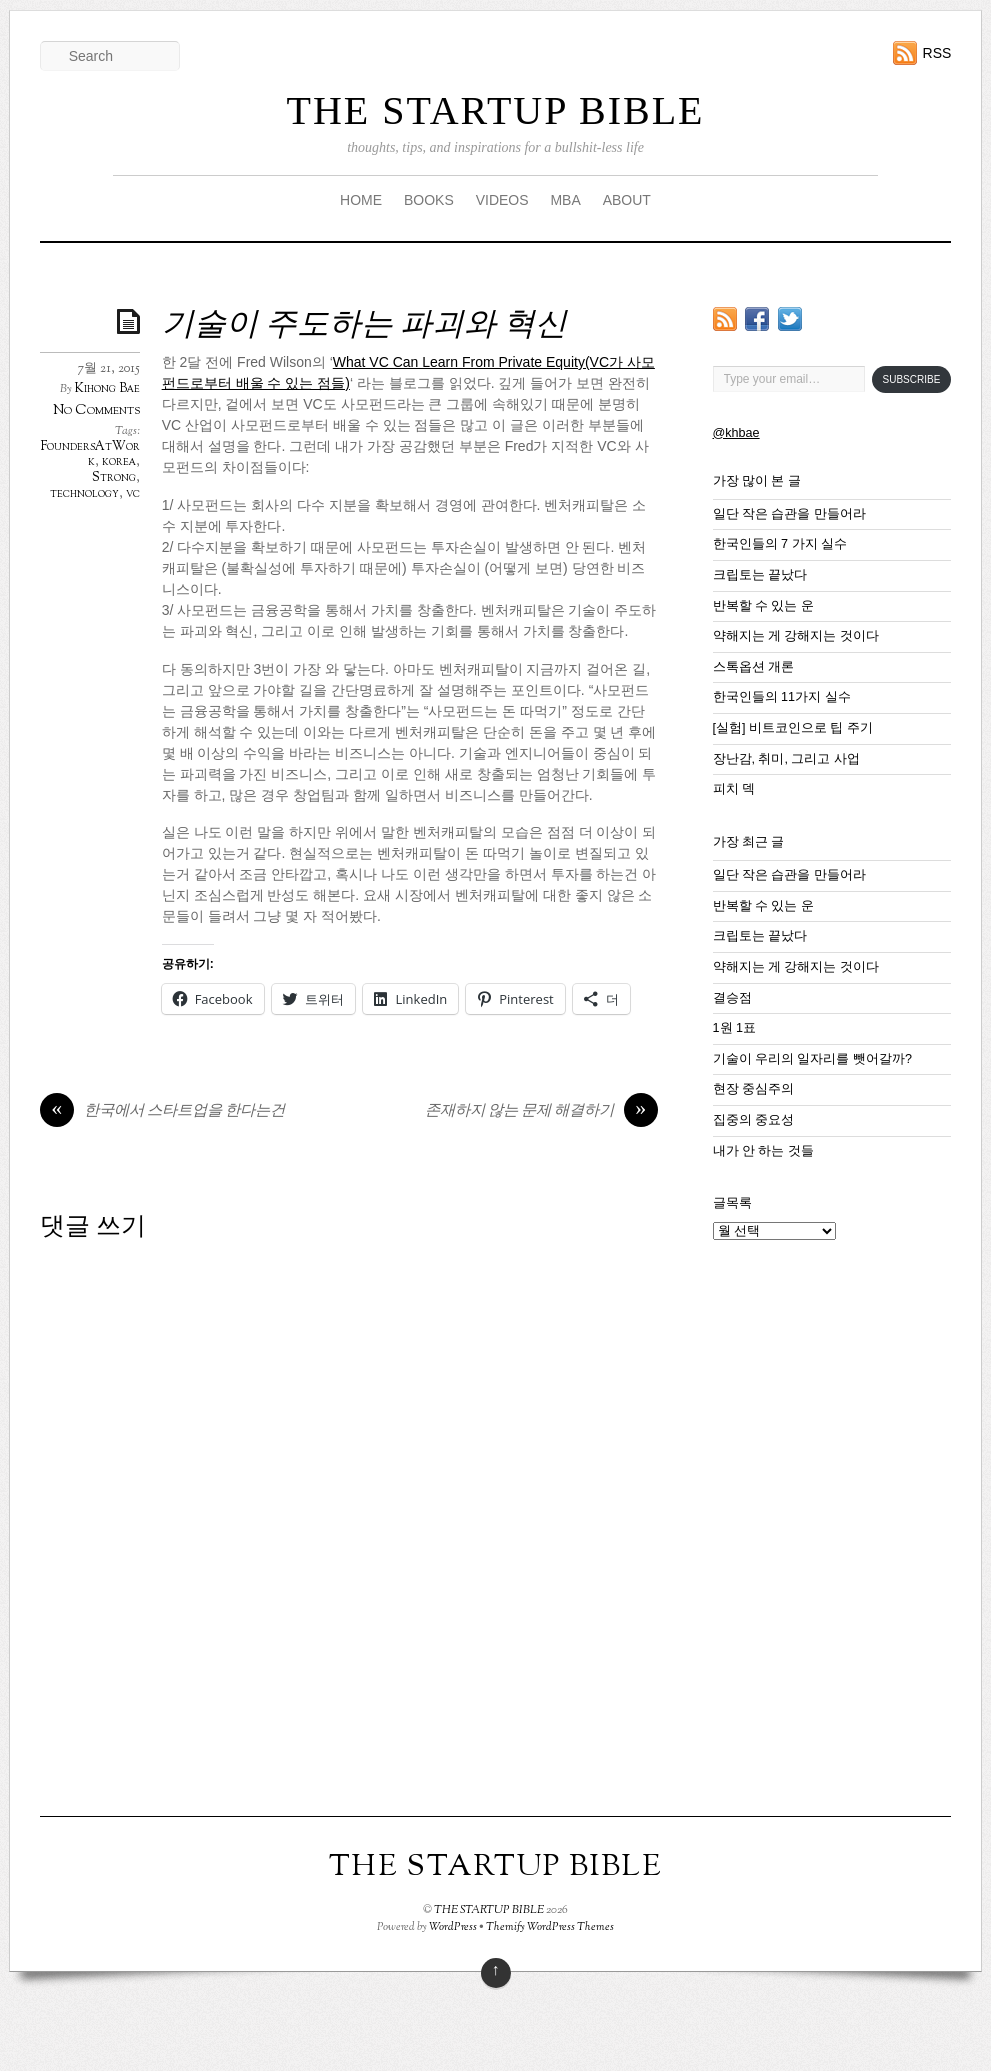 This screenshot has width=991, height=2071. What do you see at coordinates (790, 514) in the screenshot?
I see `일단 작은 습관을 만들어라` at bounding box center [790, 514].